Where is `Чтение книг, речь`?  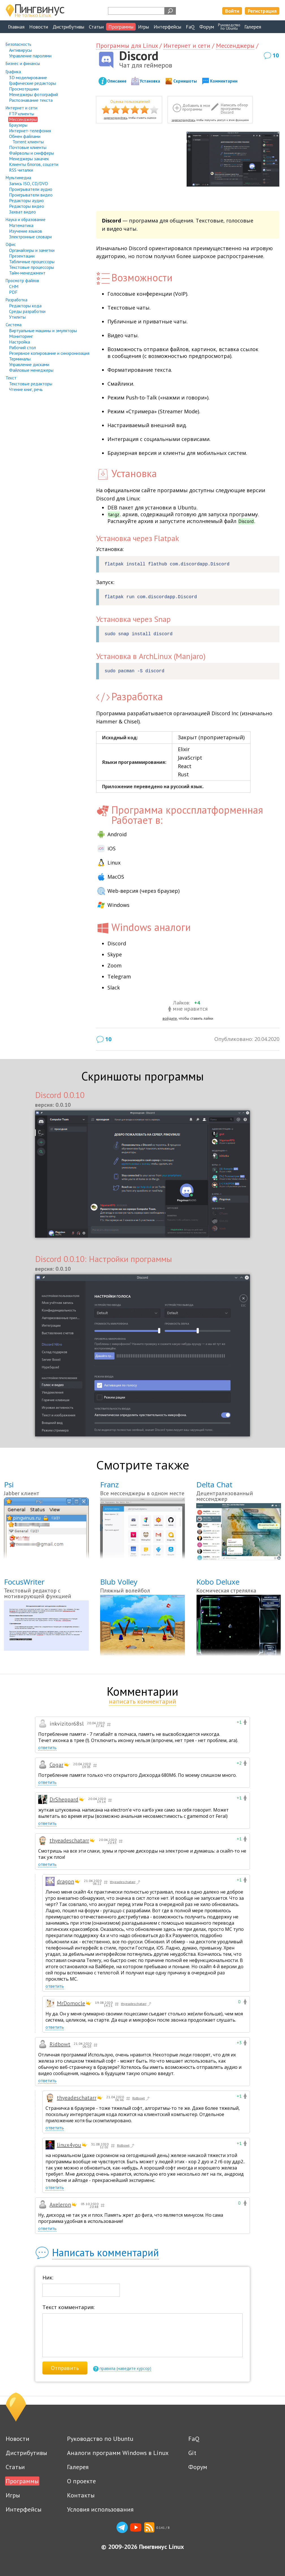
Чтение книг, речь is located at coordinates (26, 389).